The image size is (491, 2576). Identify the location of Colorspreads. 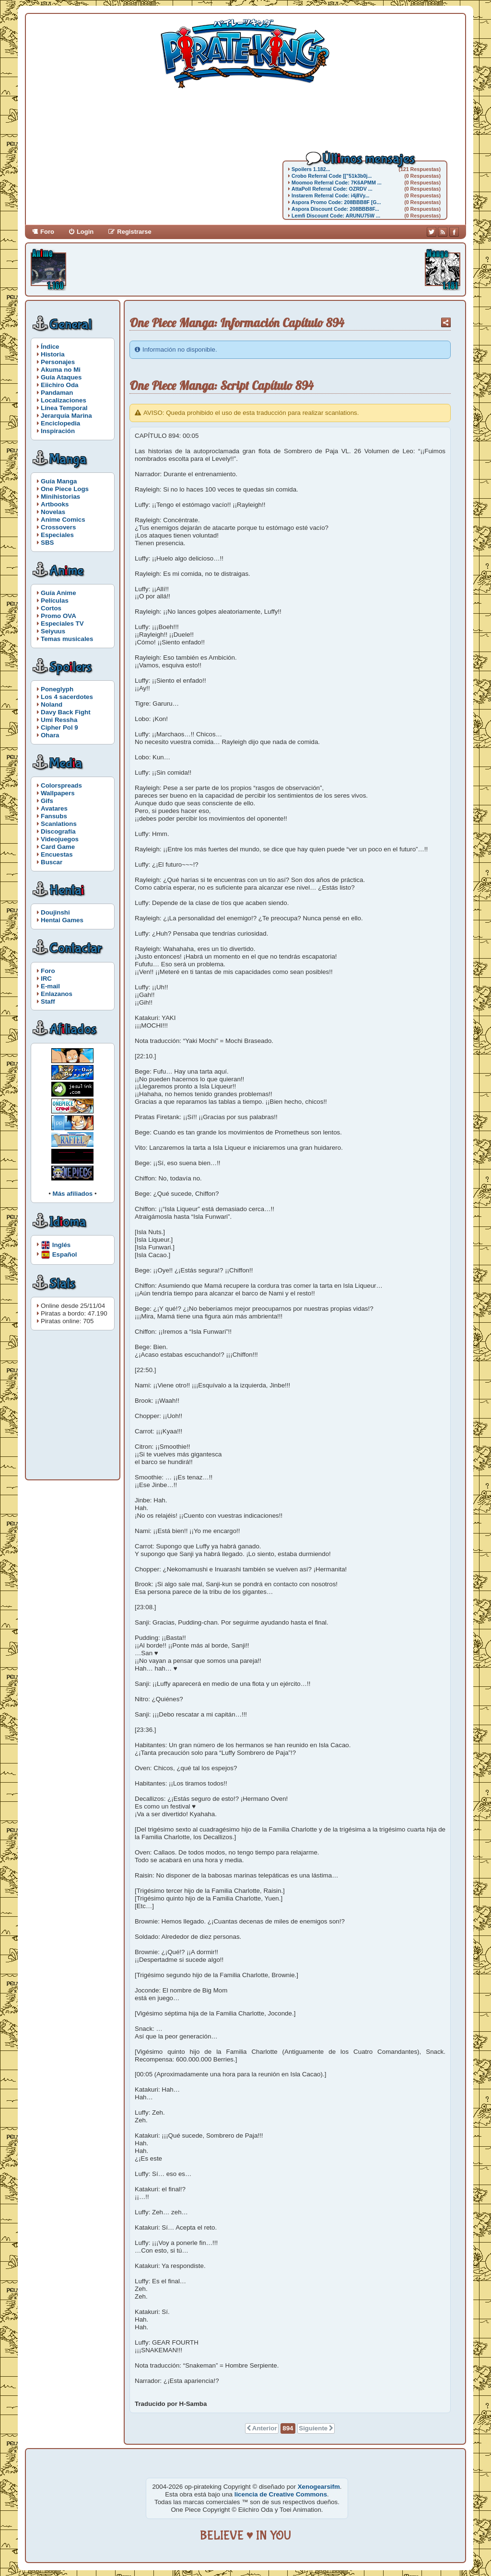
(61, 785).